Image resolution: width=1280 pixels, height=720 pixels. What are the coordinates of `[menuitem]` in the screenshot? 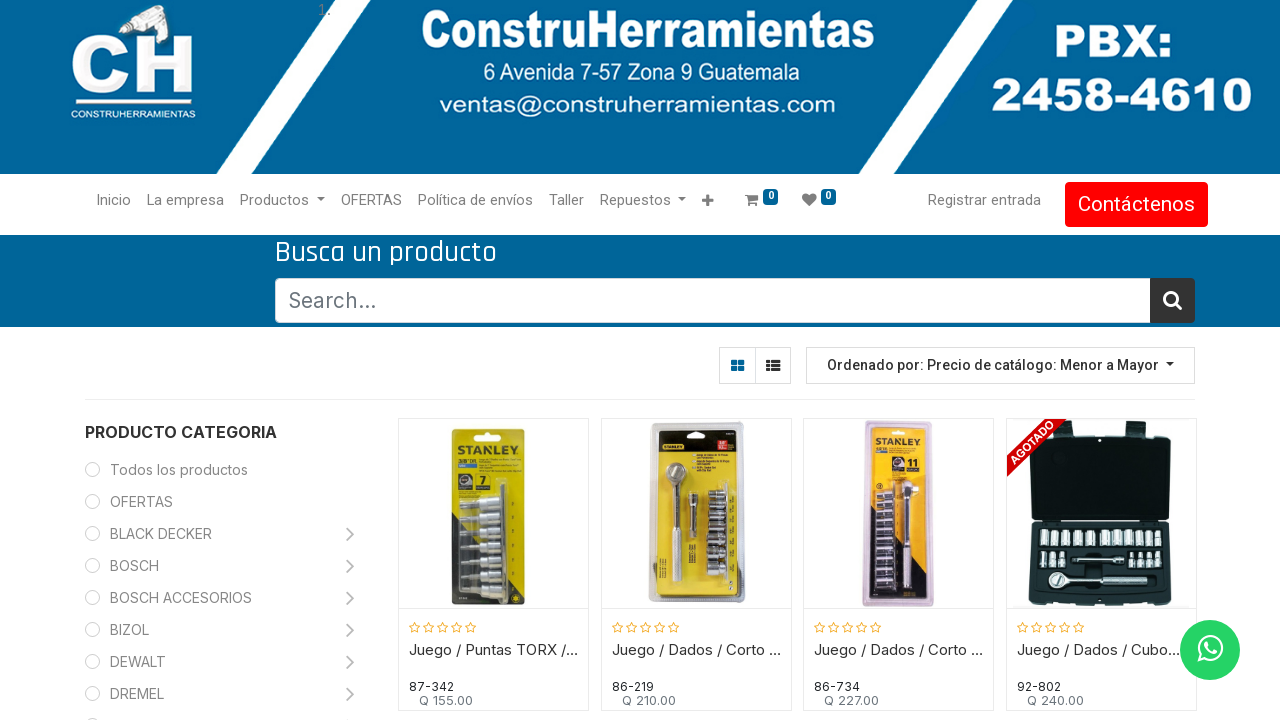 It's located at (126, 201).